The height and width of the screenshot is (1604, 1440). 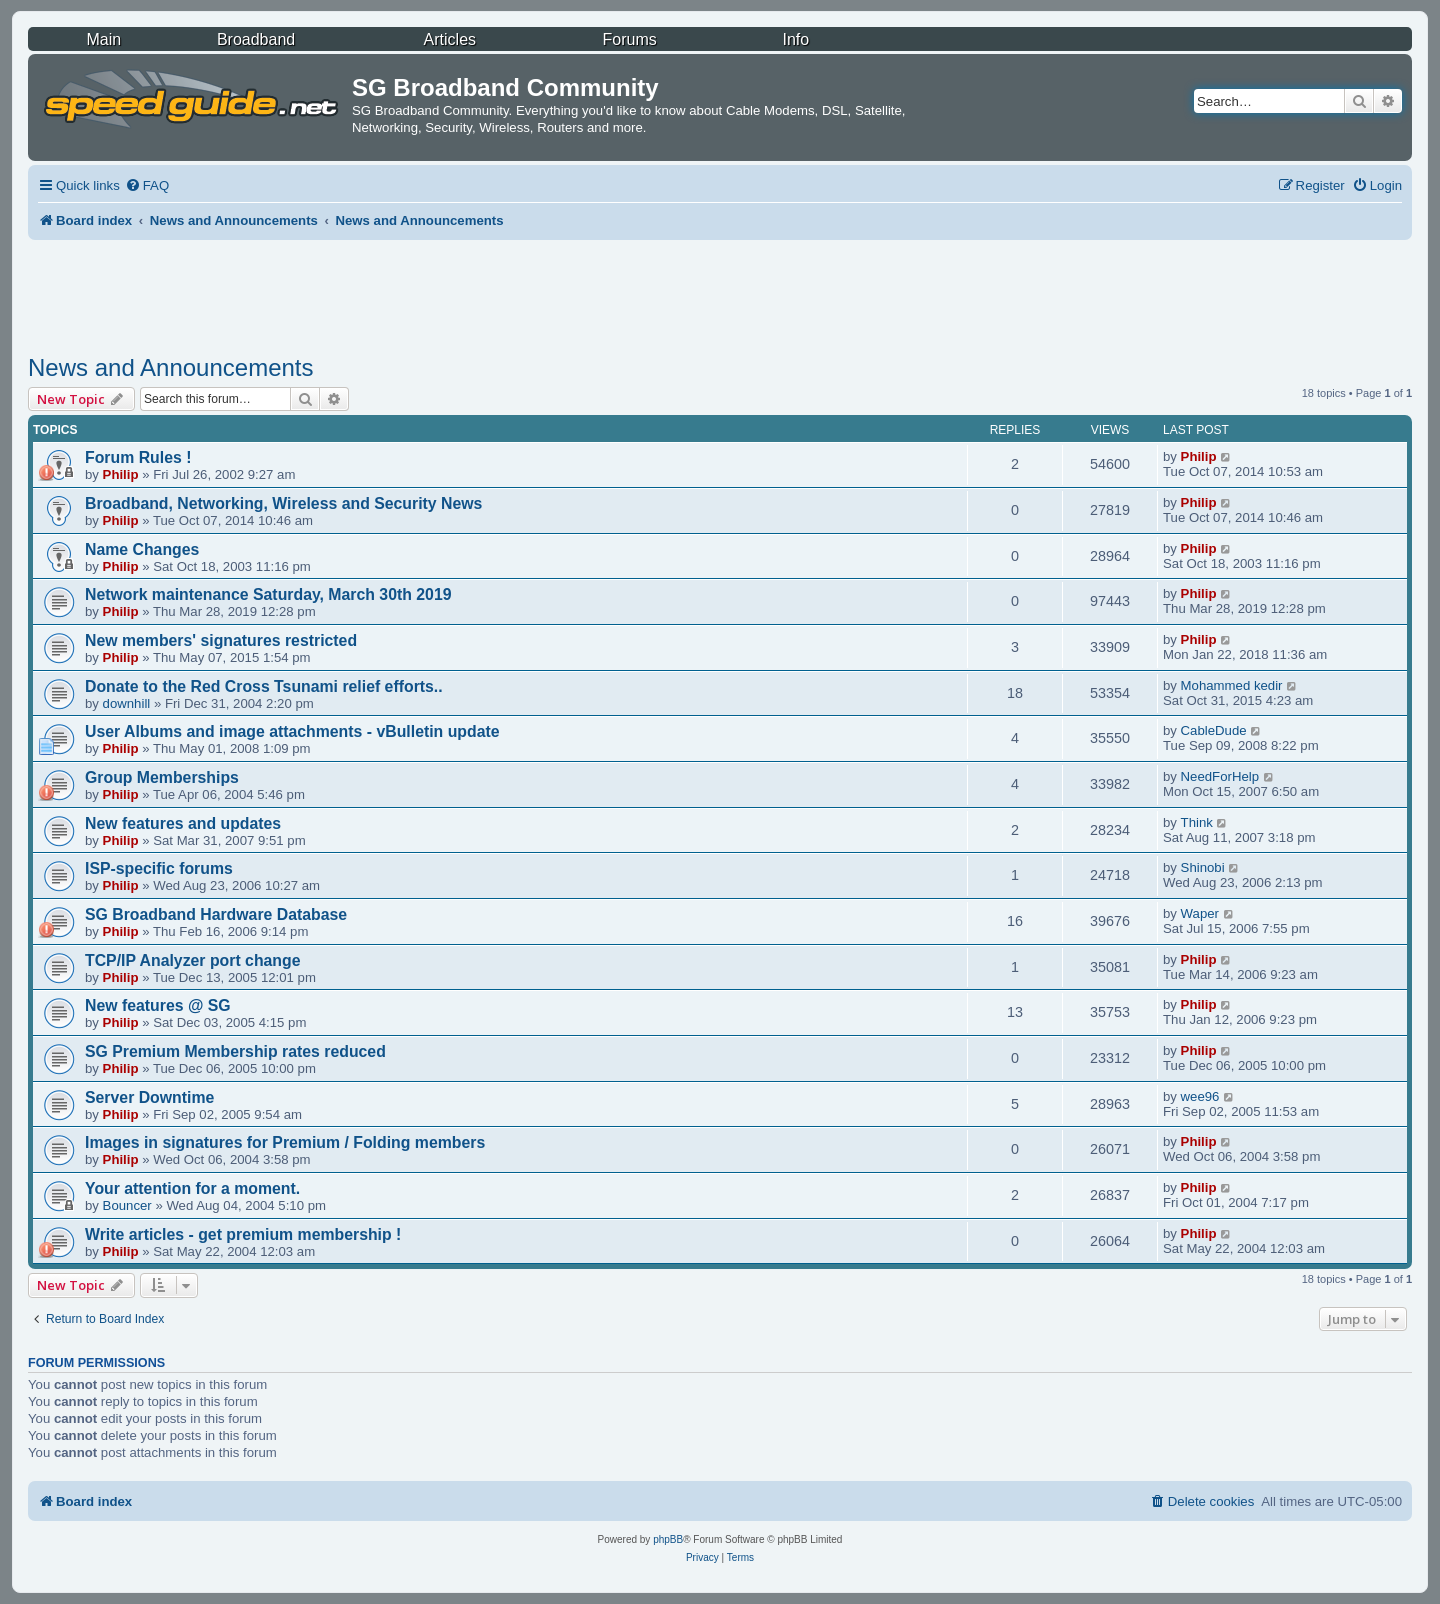 What do you see at coordinates (159, 868) in the screenshot?
I see `ISP-specific forums` at bounding box center [159, 868].